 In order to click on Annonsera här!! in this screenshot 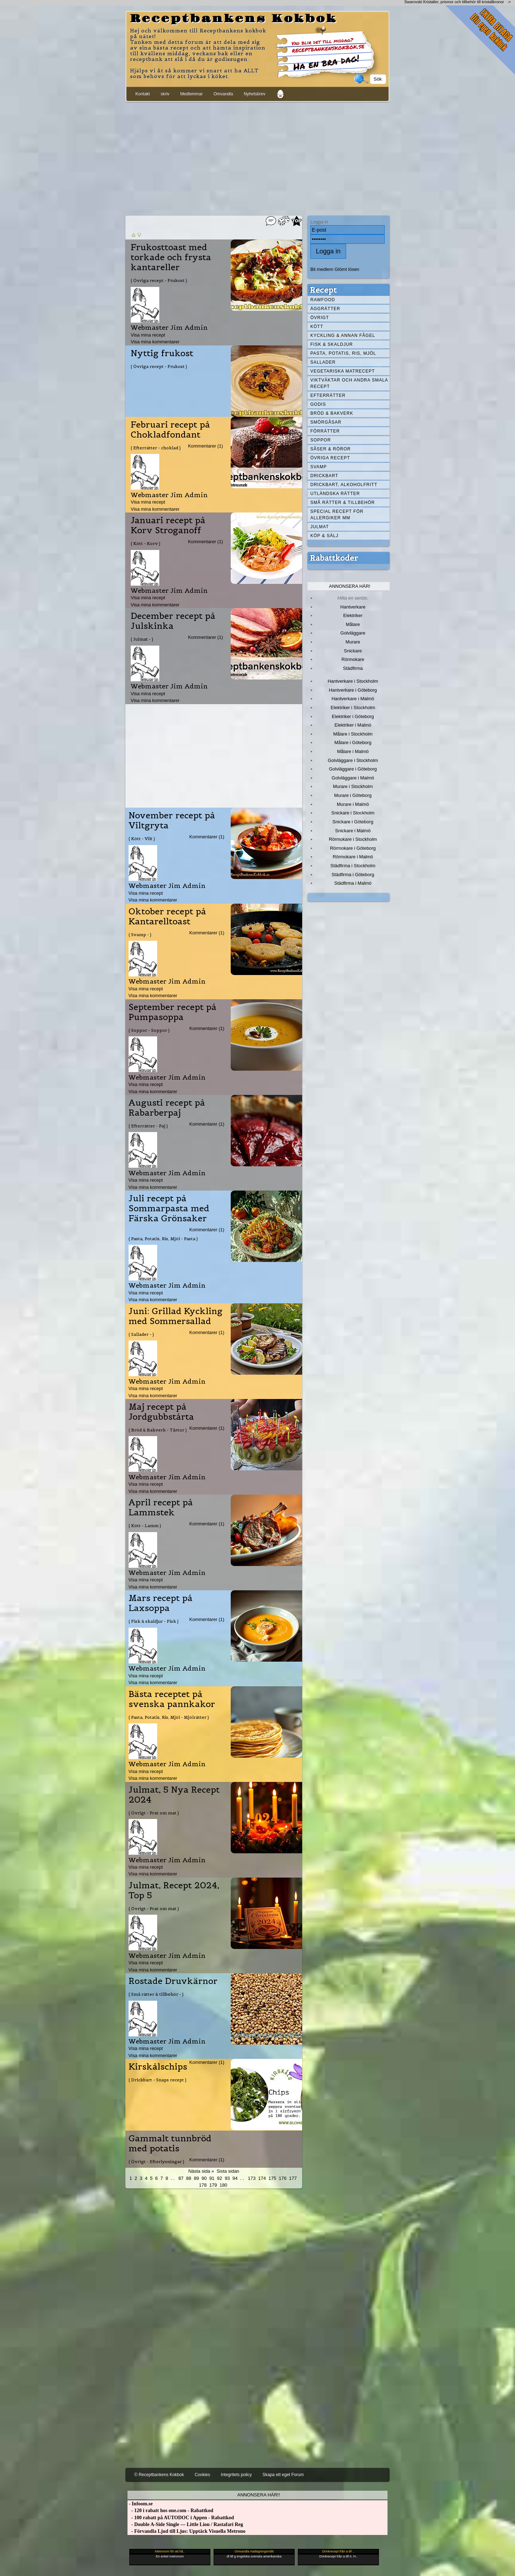, I will do `click(258, 2494)`.